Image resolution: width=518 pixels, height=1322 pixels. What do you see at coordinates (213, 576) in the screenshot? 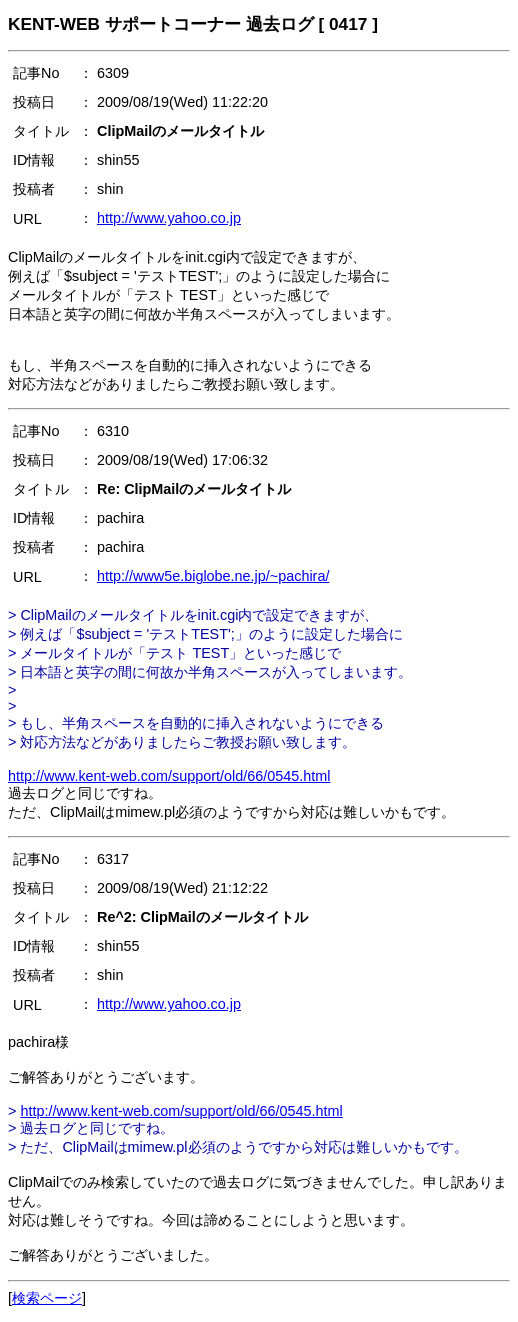
I see `http://www5e.biglobe.ne.jp/~pachira/` at bounding box center [213, 576].